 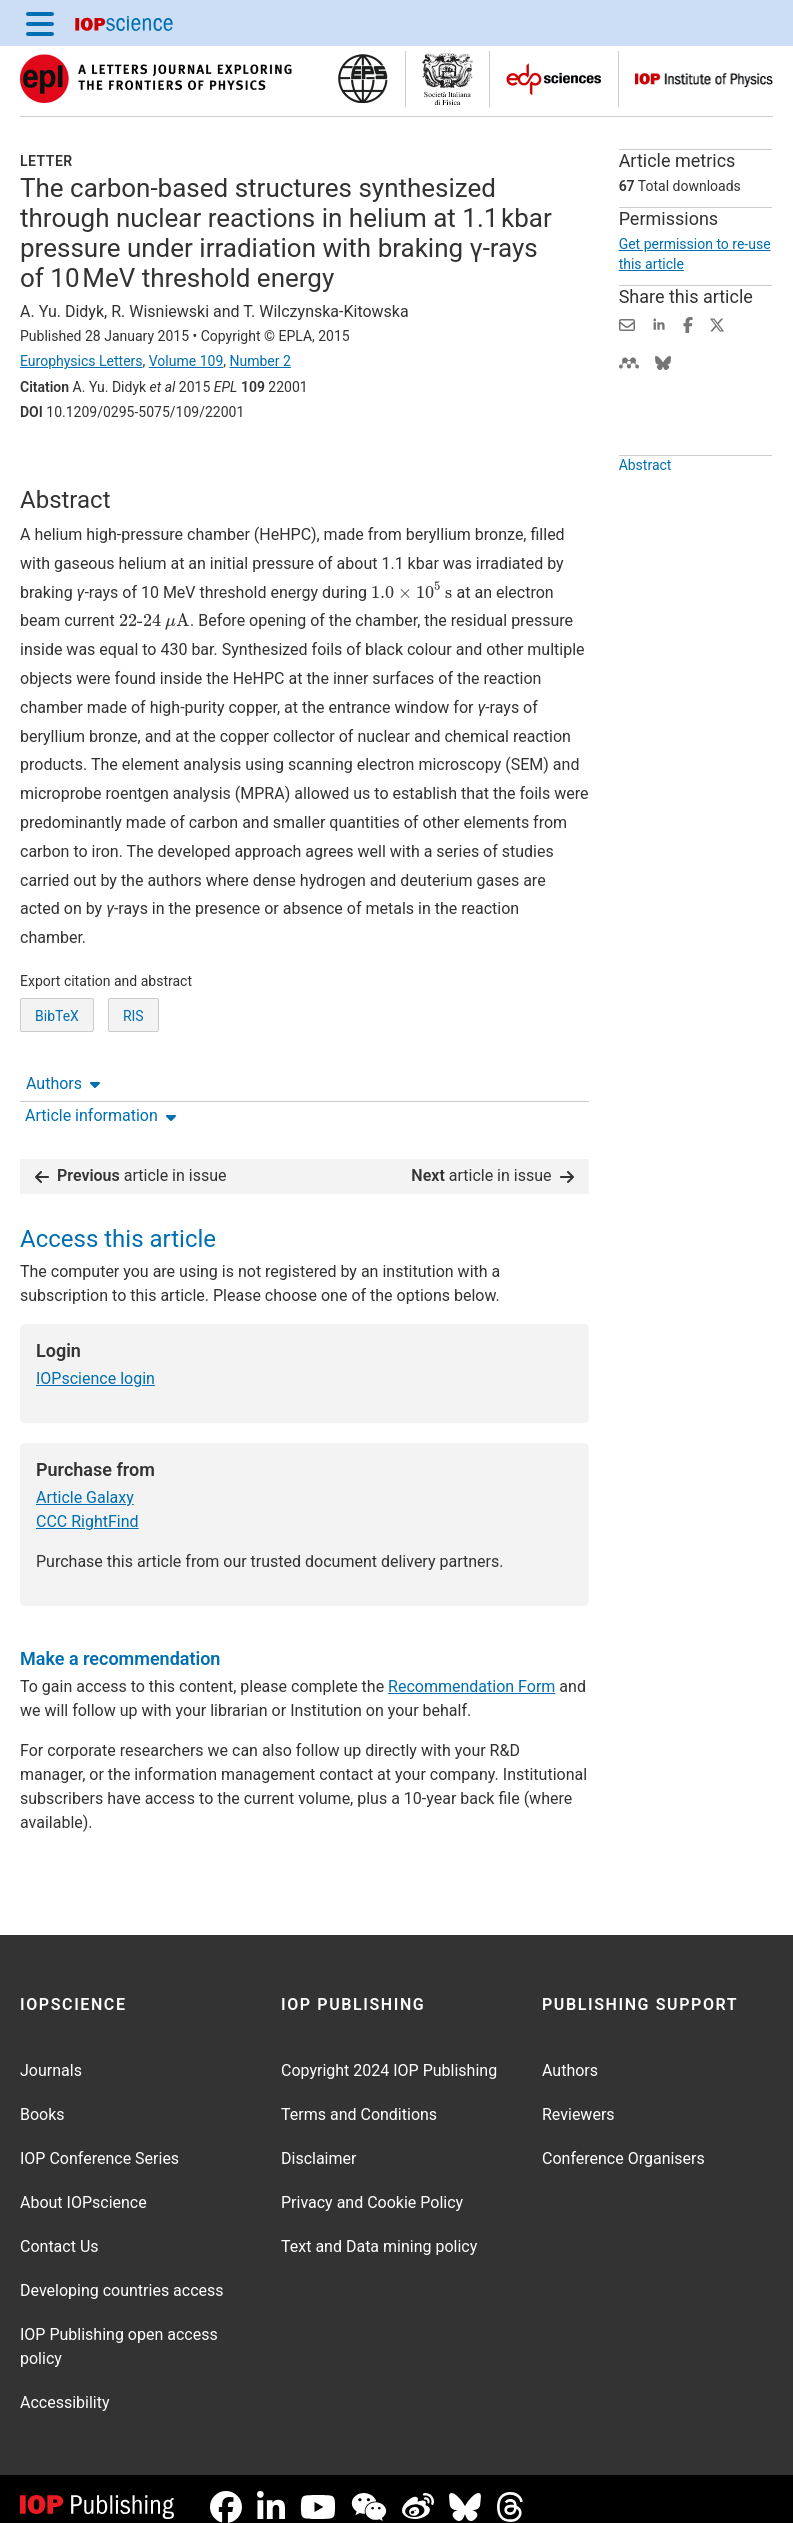 What do you see at coordinates (59, 2230) in the screenshot?
I see `Contact Us` at bounding box center [59, 2230].